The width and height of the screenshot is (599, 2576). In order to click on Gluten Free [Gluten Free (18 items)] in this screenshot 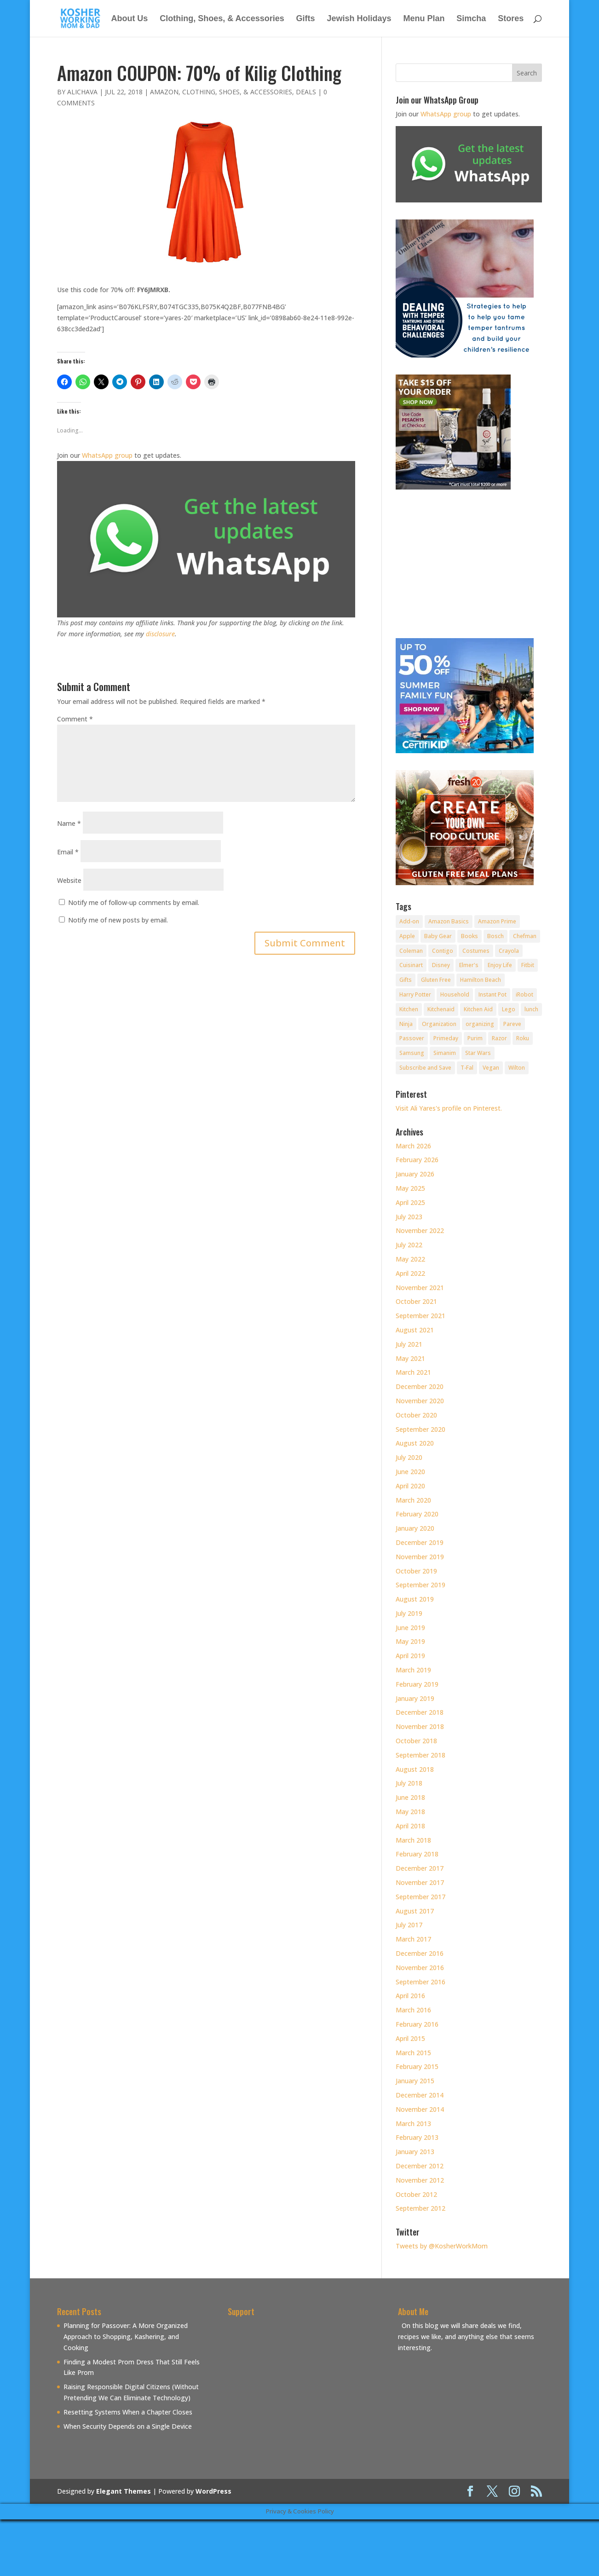, I will do `click(436, 980)`.